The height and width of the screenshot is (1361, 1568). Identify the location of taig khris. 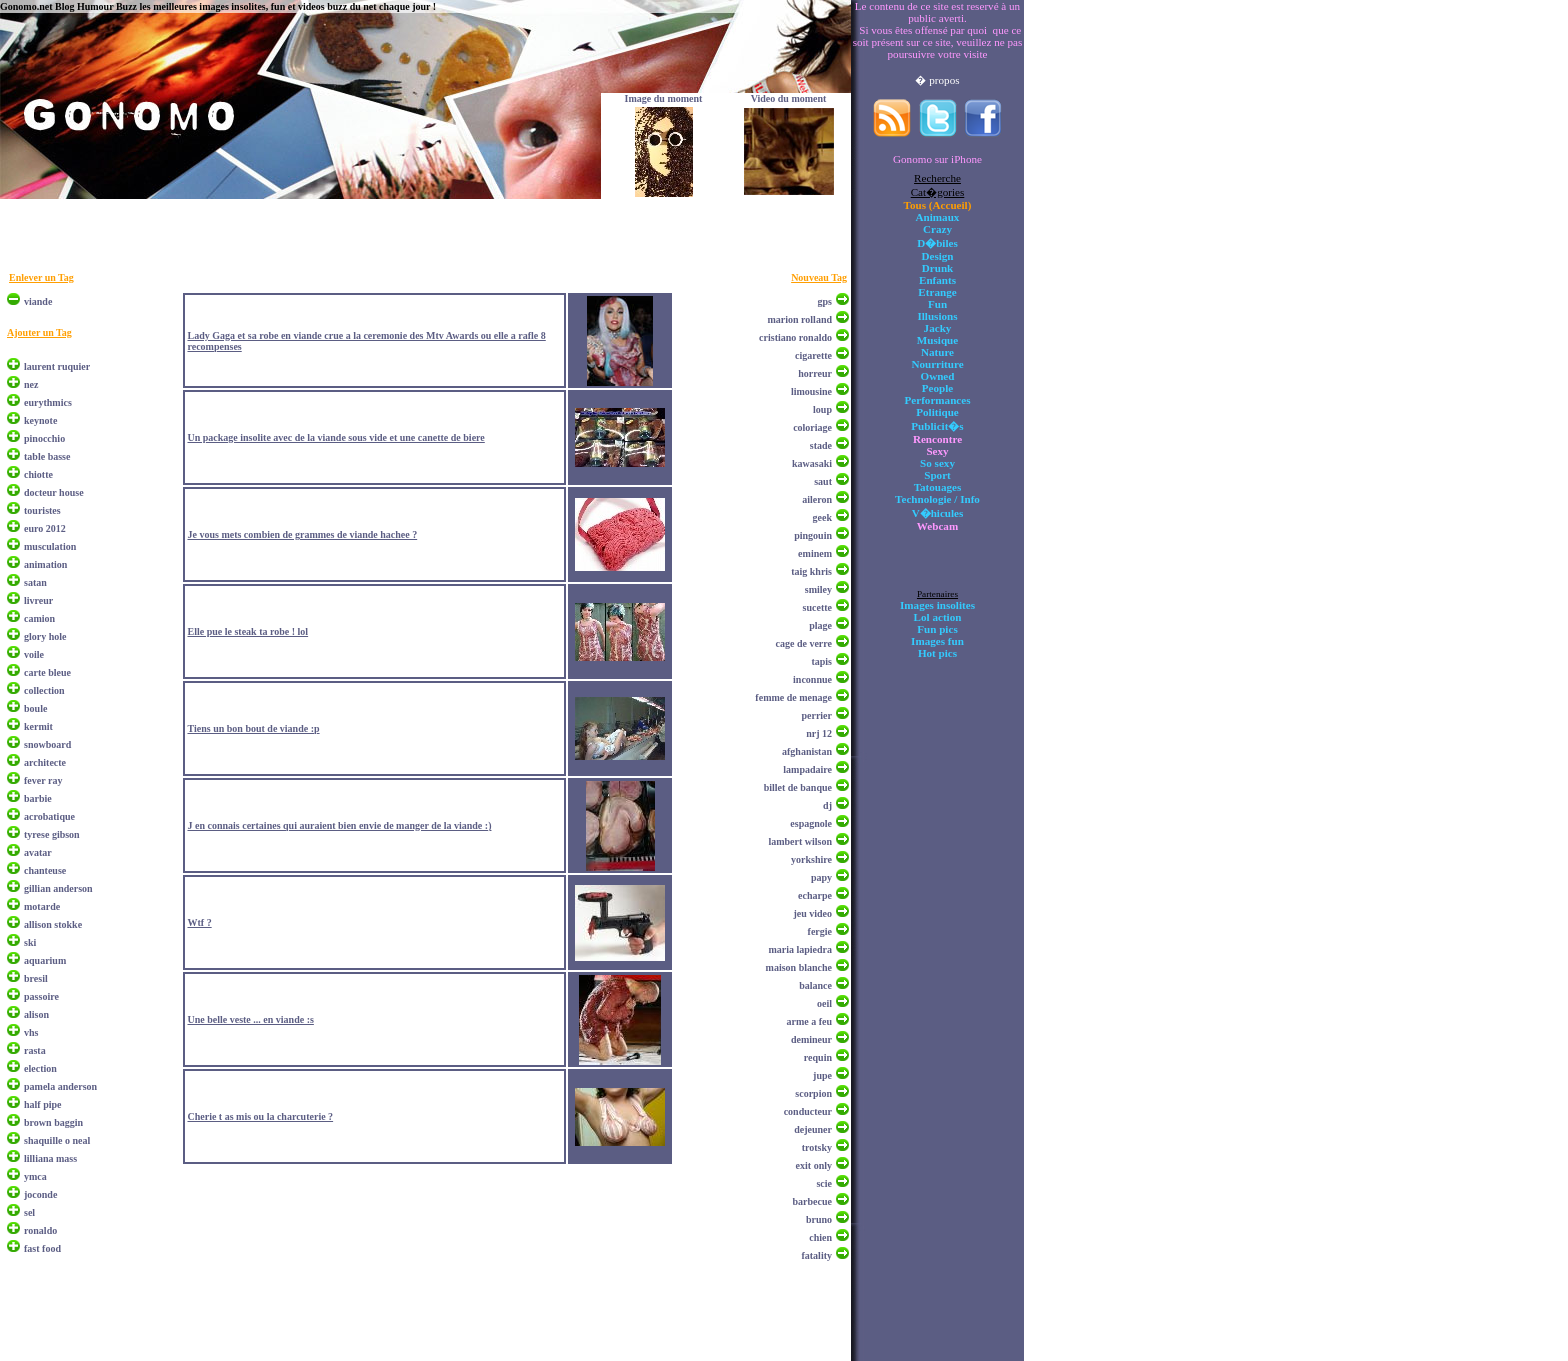
(811, 571).